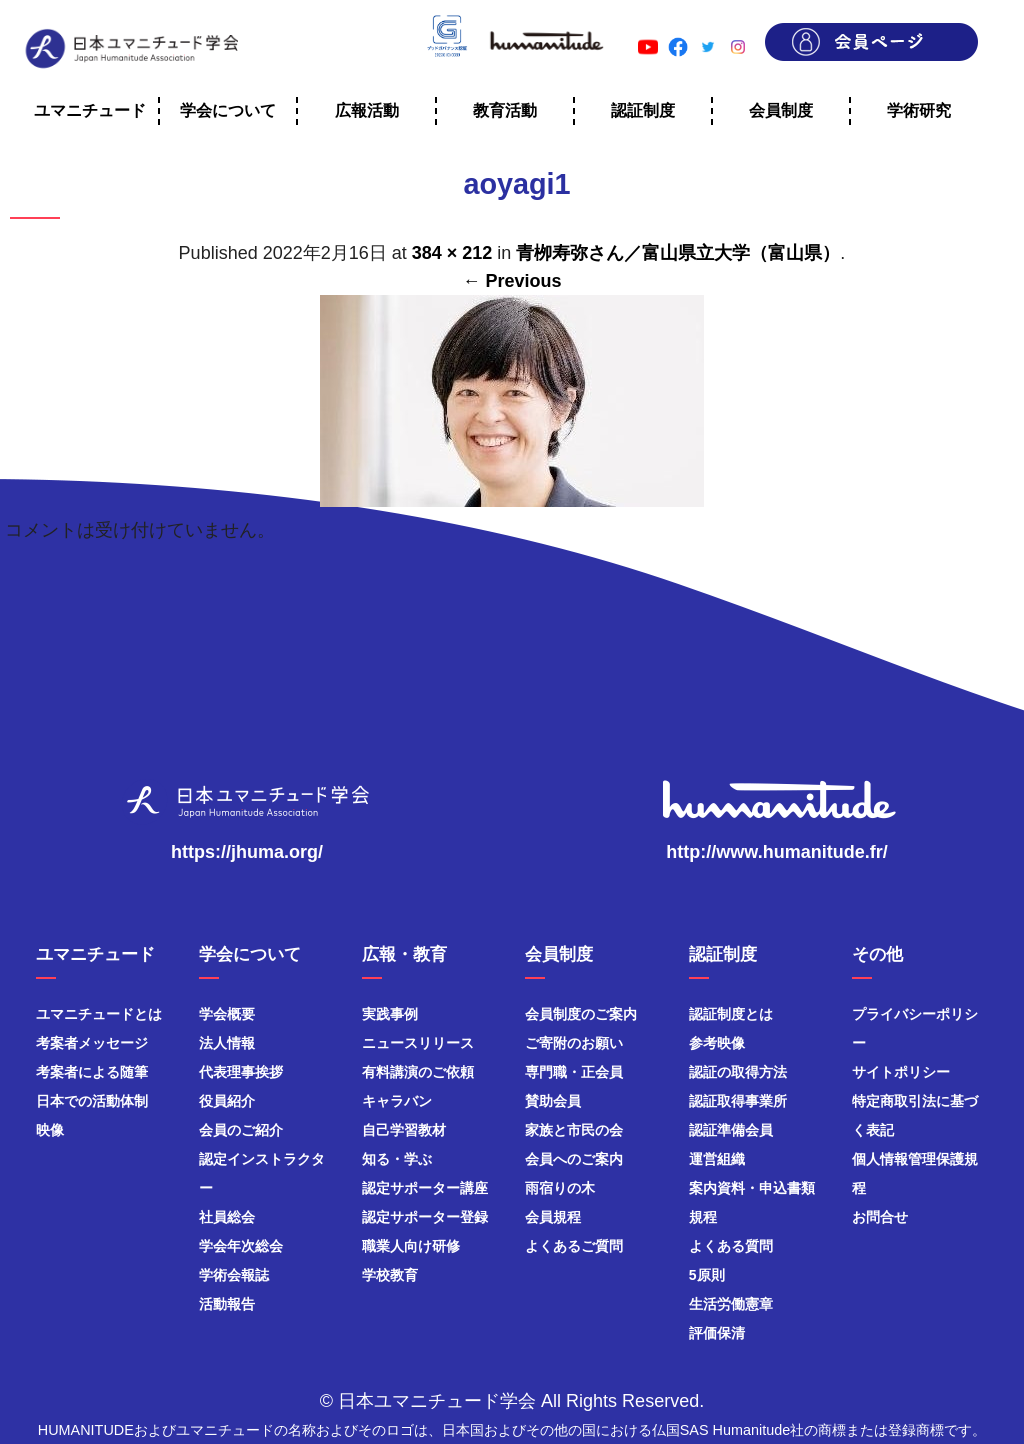  I want to click on ご寄附のお願い, so click(574, 1043).